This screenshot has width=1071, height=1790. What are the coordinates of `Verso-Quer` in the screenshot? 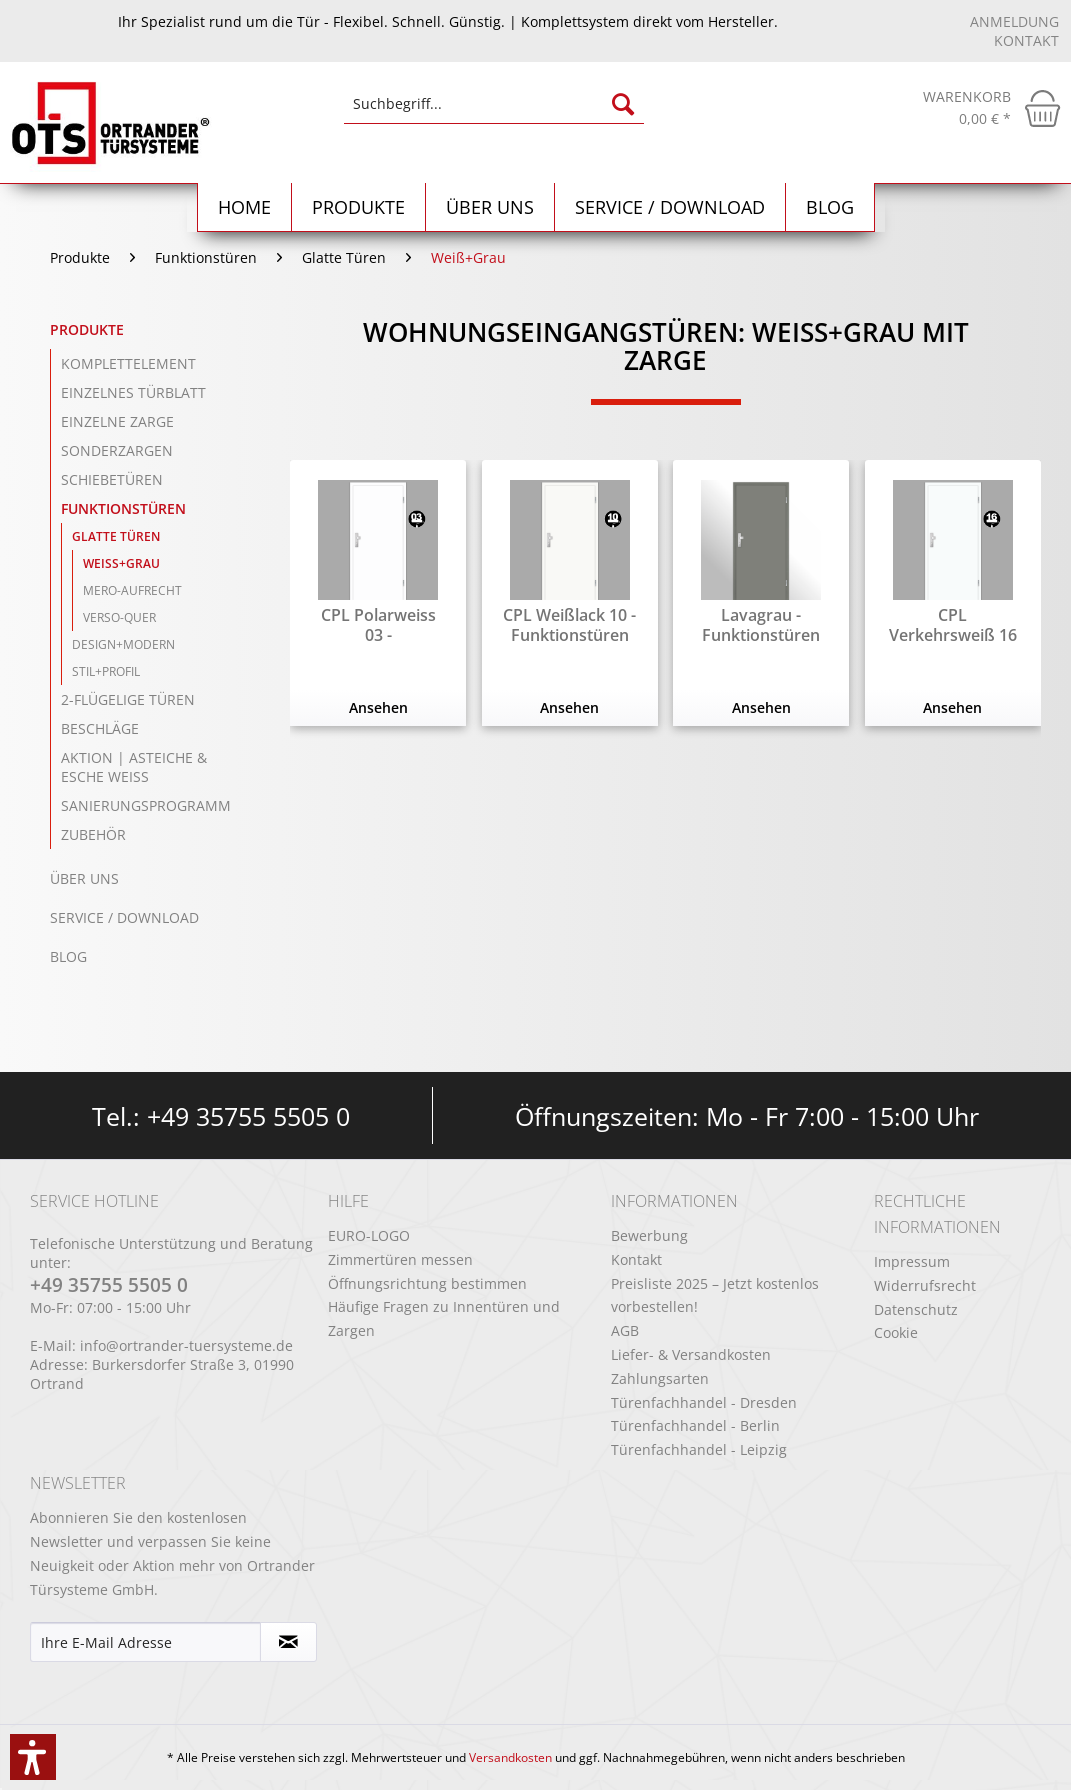 It's located at (119, 617).